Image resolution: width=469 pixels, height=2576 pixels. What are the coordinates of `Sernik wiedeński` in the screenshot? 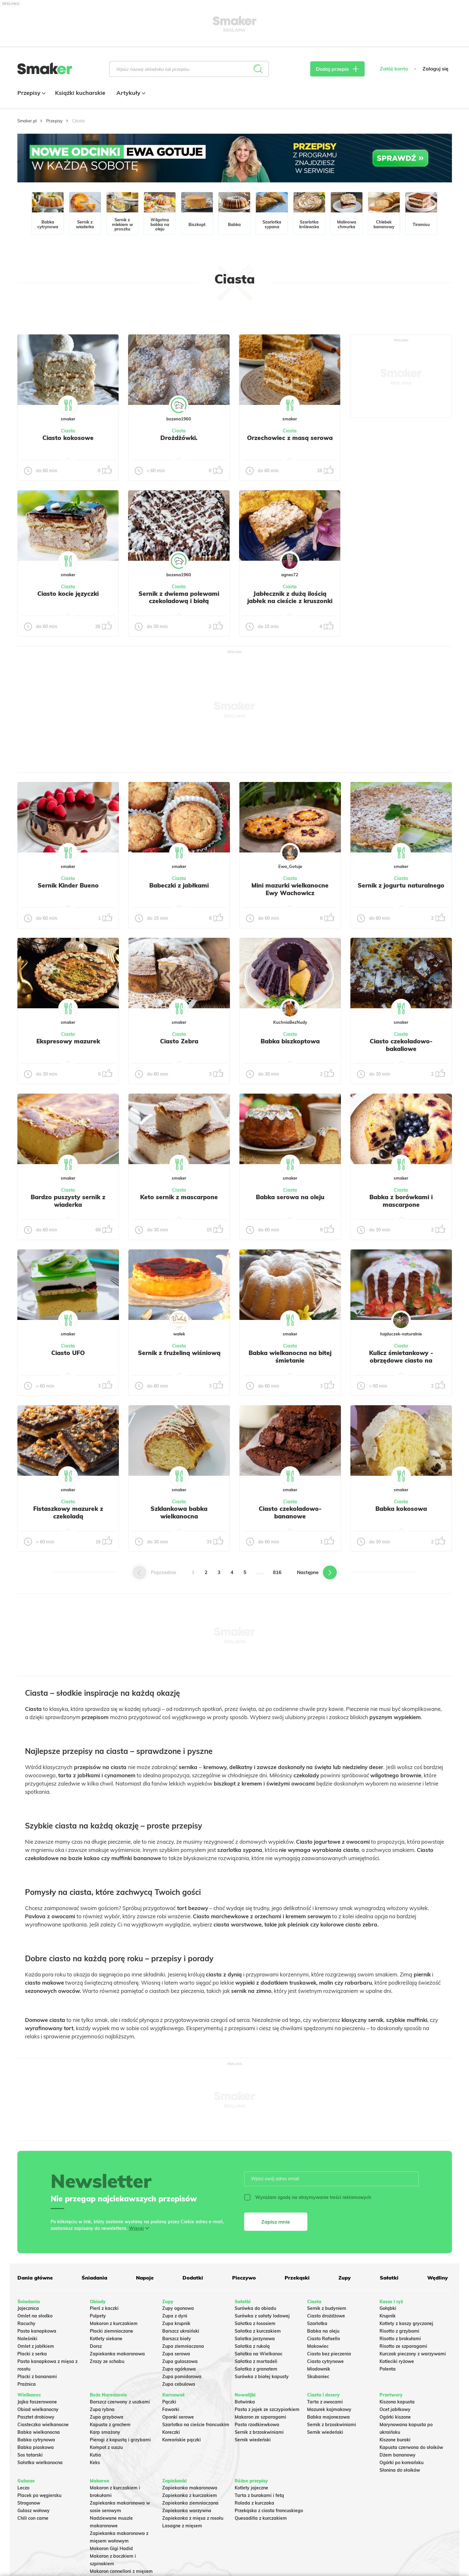 It's located at (253, 2440).